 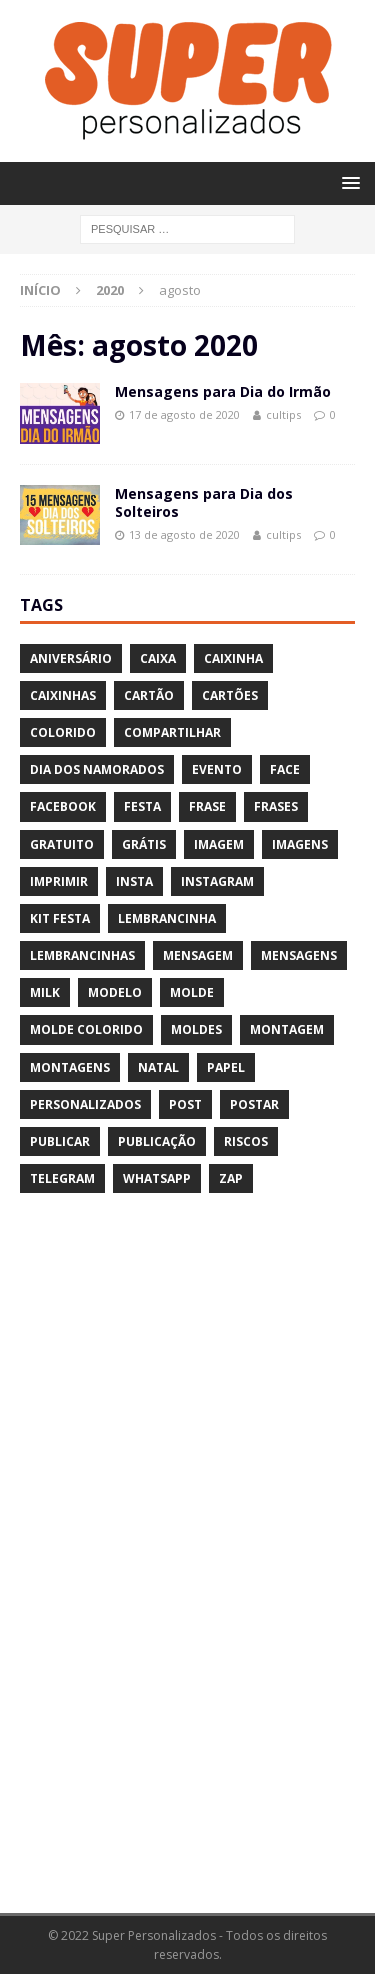 I want to click on caixa, so click(x=158, y=658).